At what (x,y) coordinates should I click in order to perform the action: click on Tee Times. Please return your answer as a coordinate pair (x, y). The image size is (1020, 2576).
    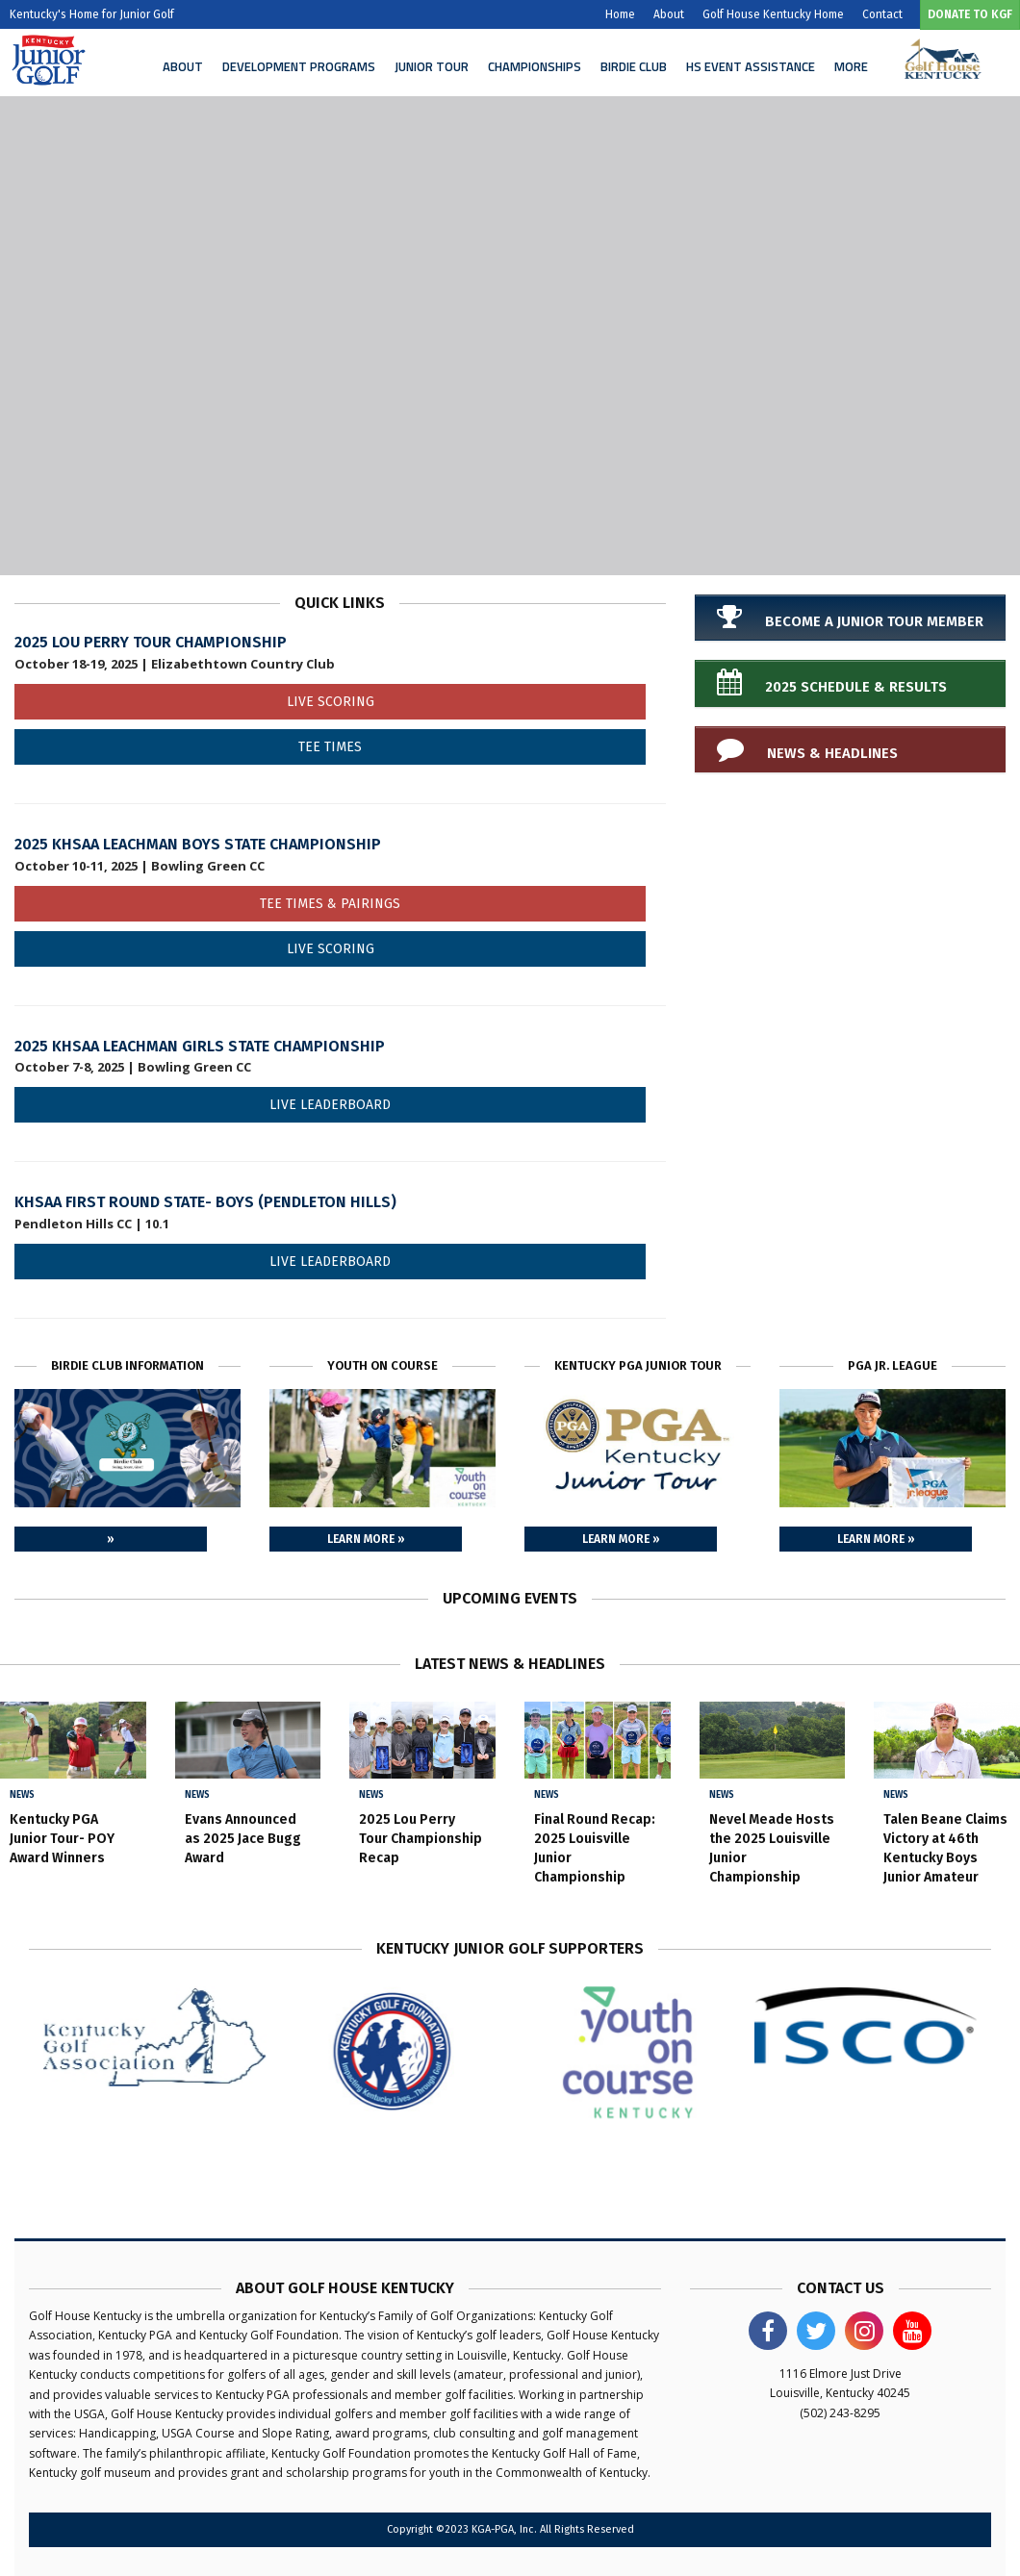
    Looking at the image, I should click on (330, 747).